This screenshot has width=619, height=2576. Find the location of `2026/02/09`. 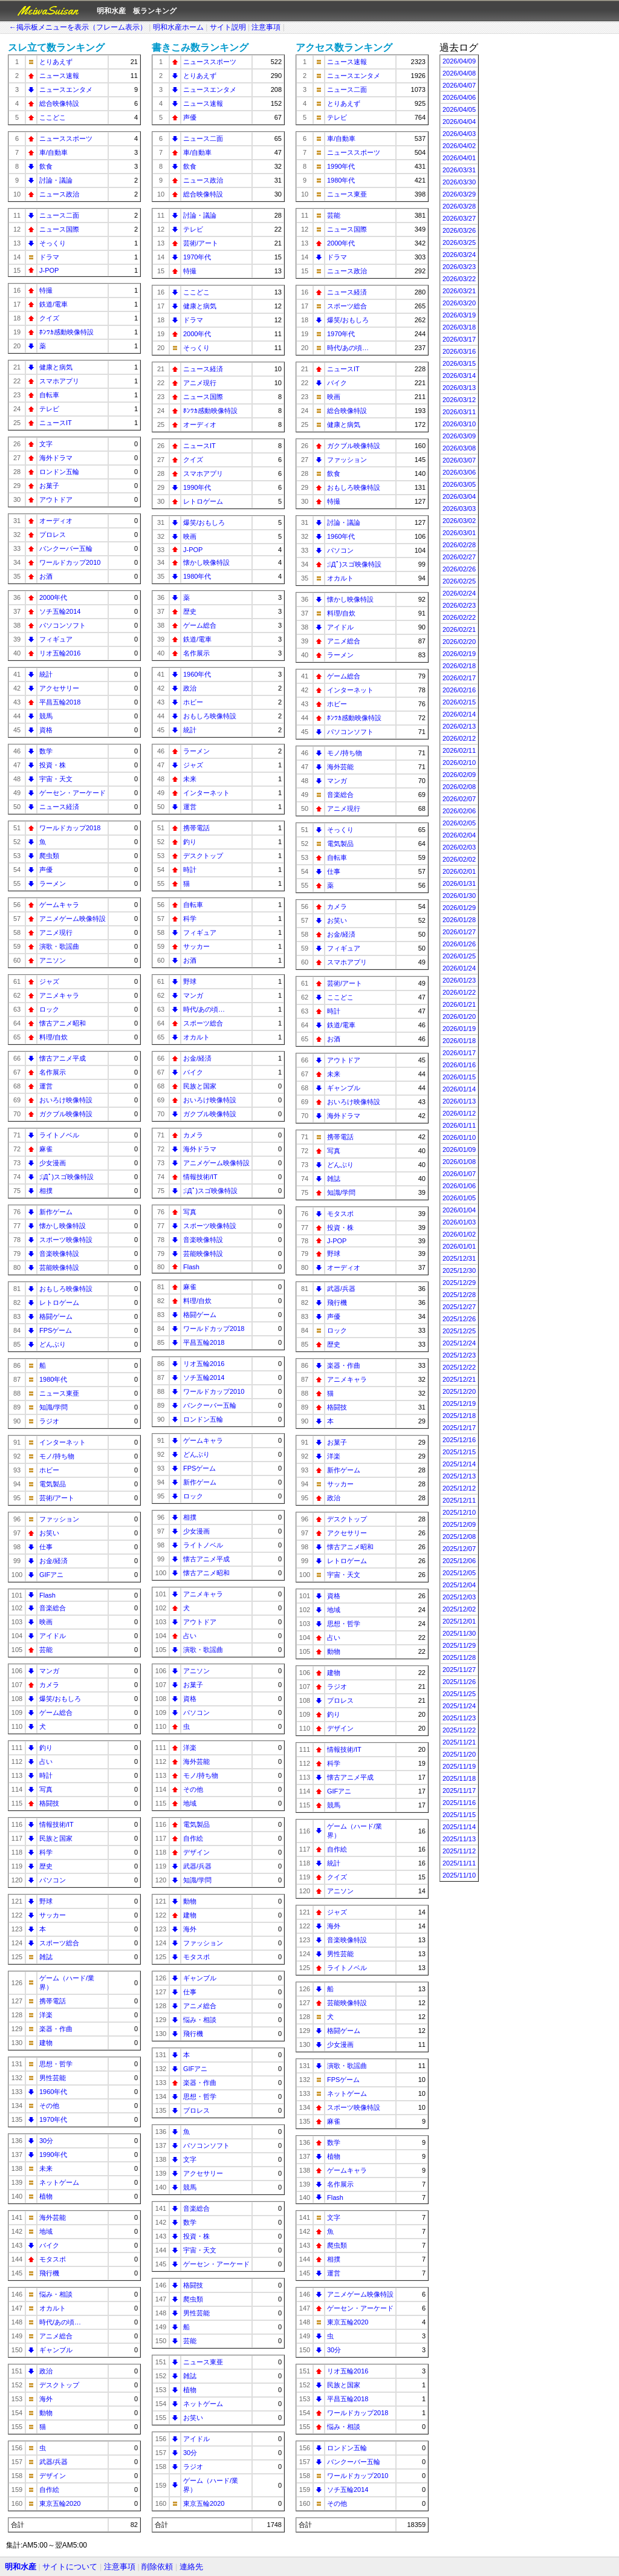

2026/02/09 is located at coordinates (459, 774).